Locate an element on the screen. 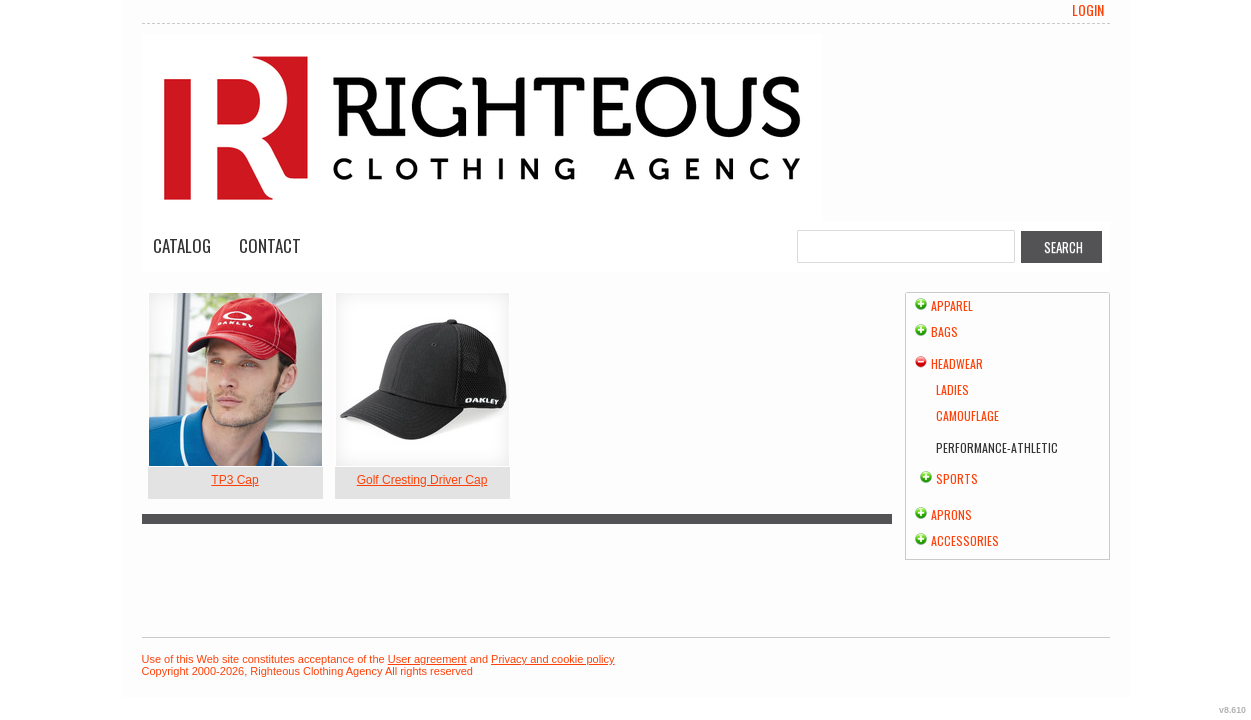  Privacy and cookie policy is located at coordinates (553, 659).